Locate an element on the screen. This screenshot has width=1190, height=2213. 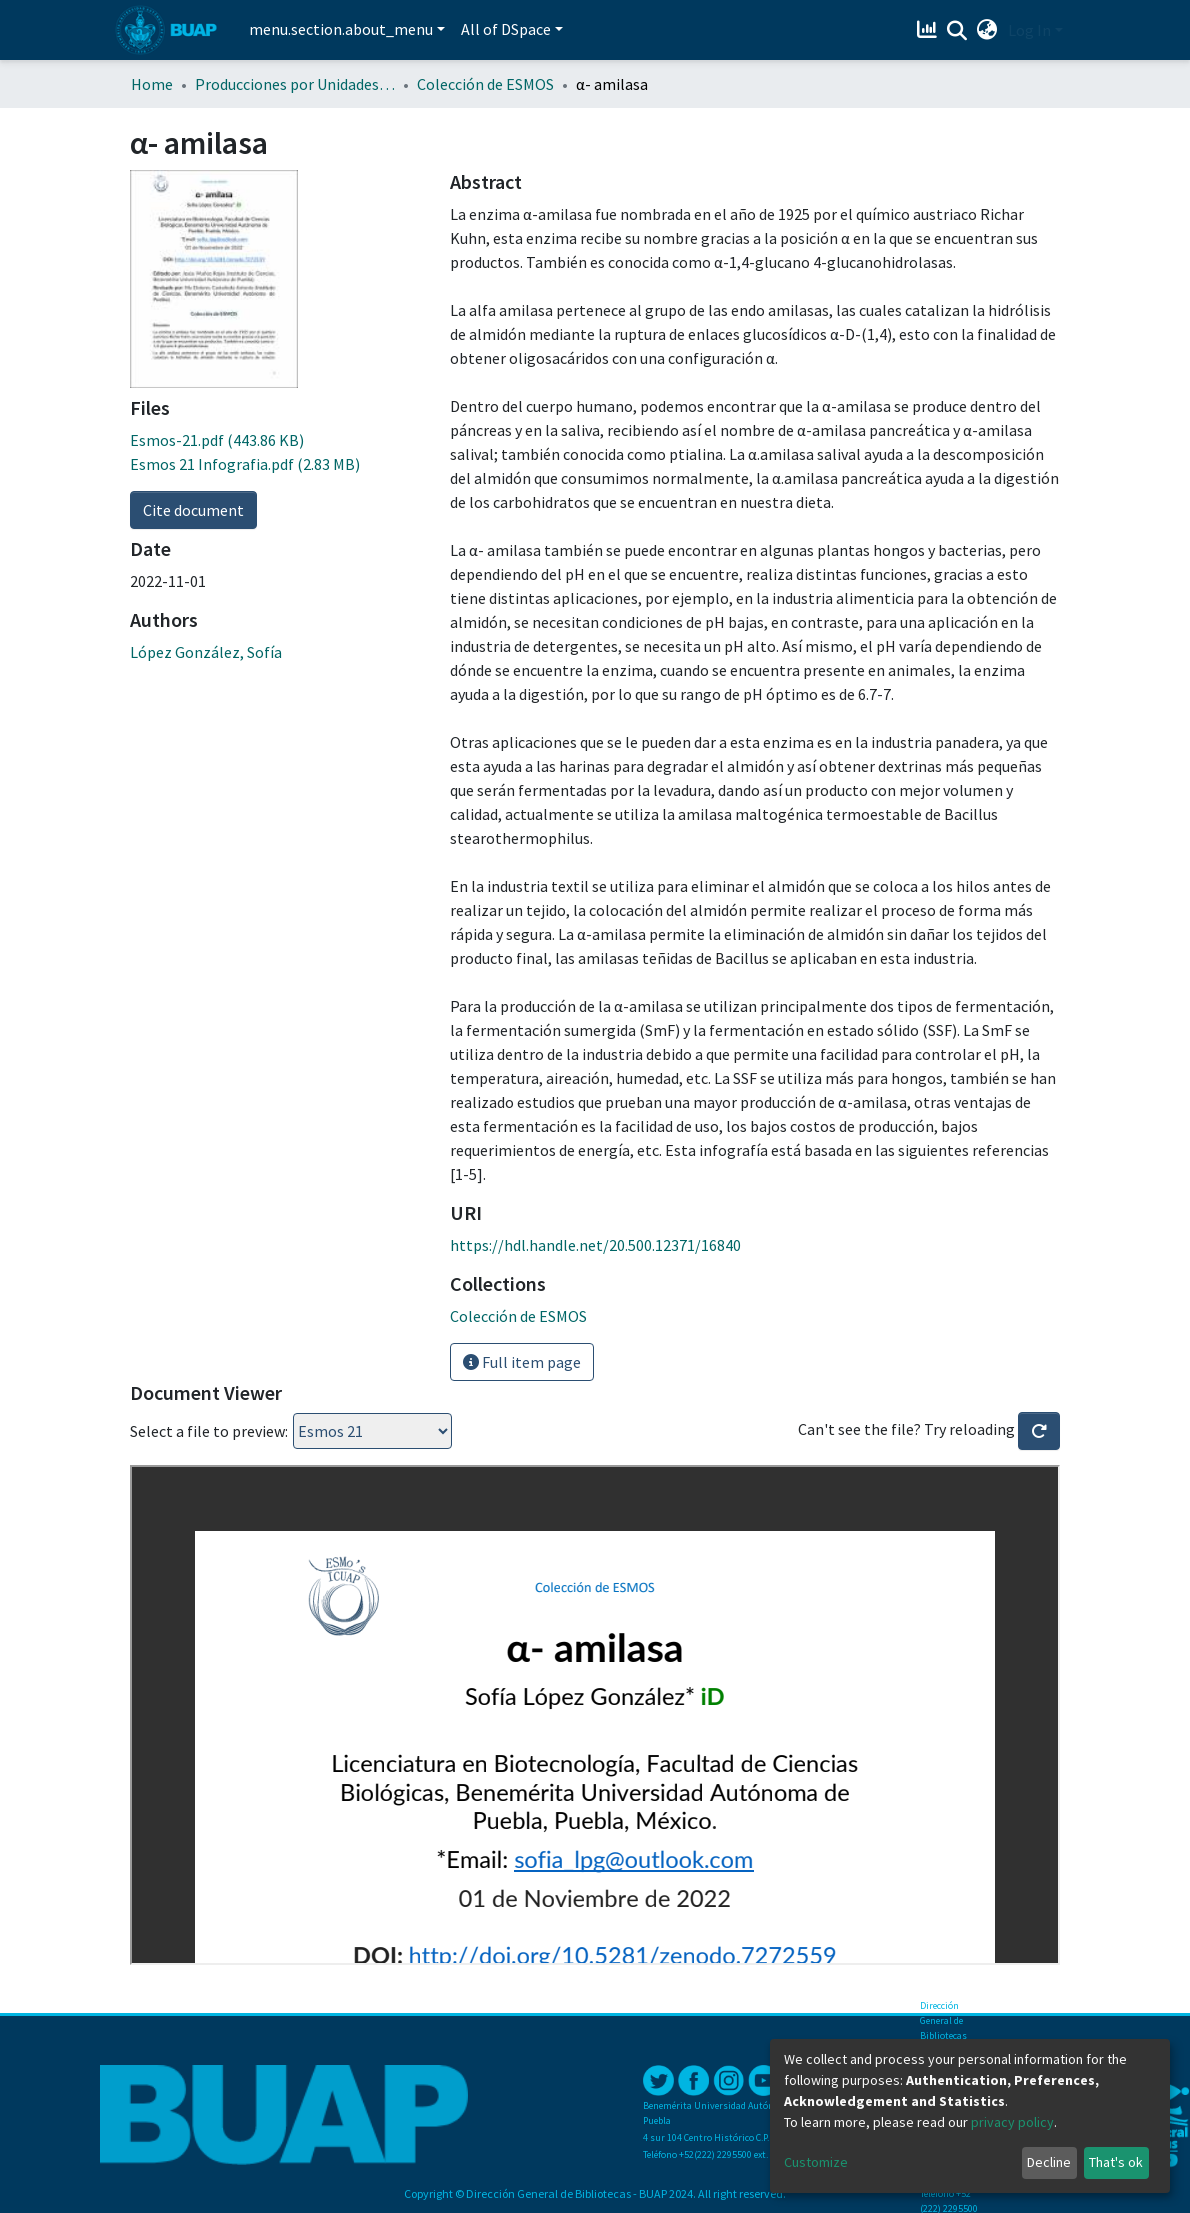
privacy policy is located at coordinates (1012, 2122).